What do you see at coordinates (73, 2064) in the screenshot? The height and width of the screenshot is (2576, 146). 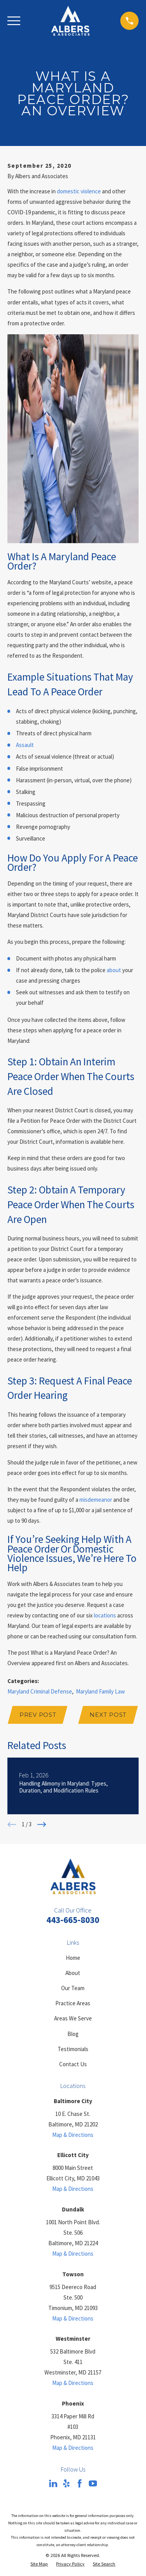 I see `Contact Us` at bounding box center [73, 2064].